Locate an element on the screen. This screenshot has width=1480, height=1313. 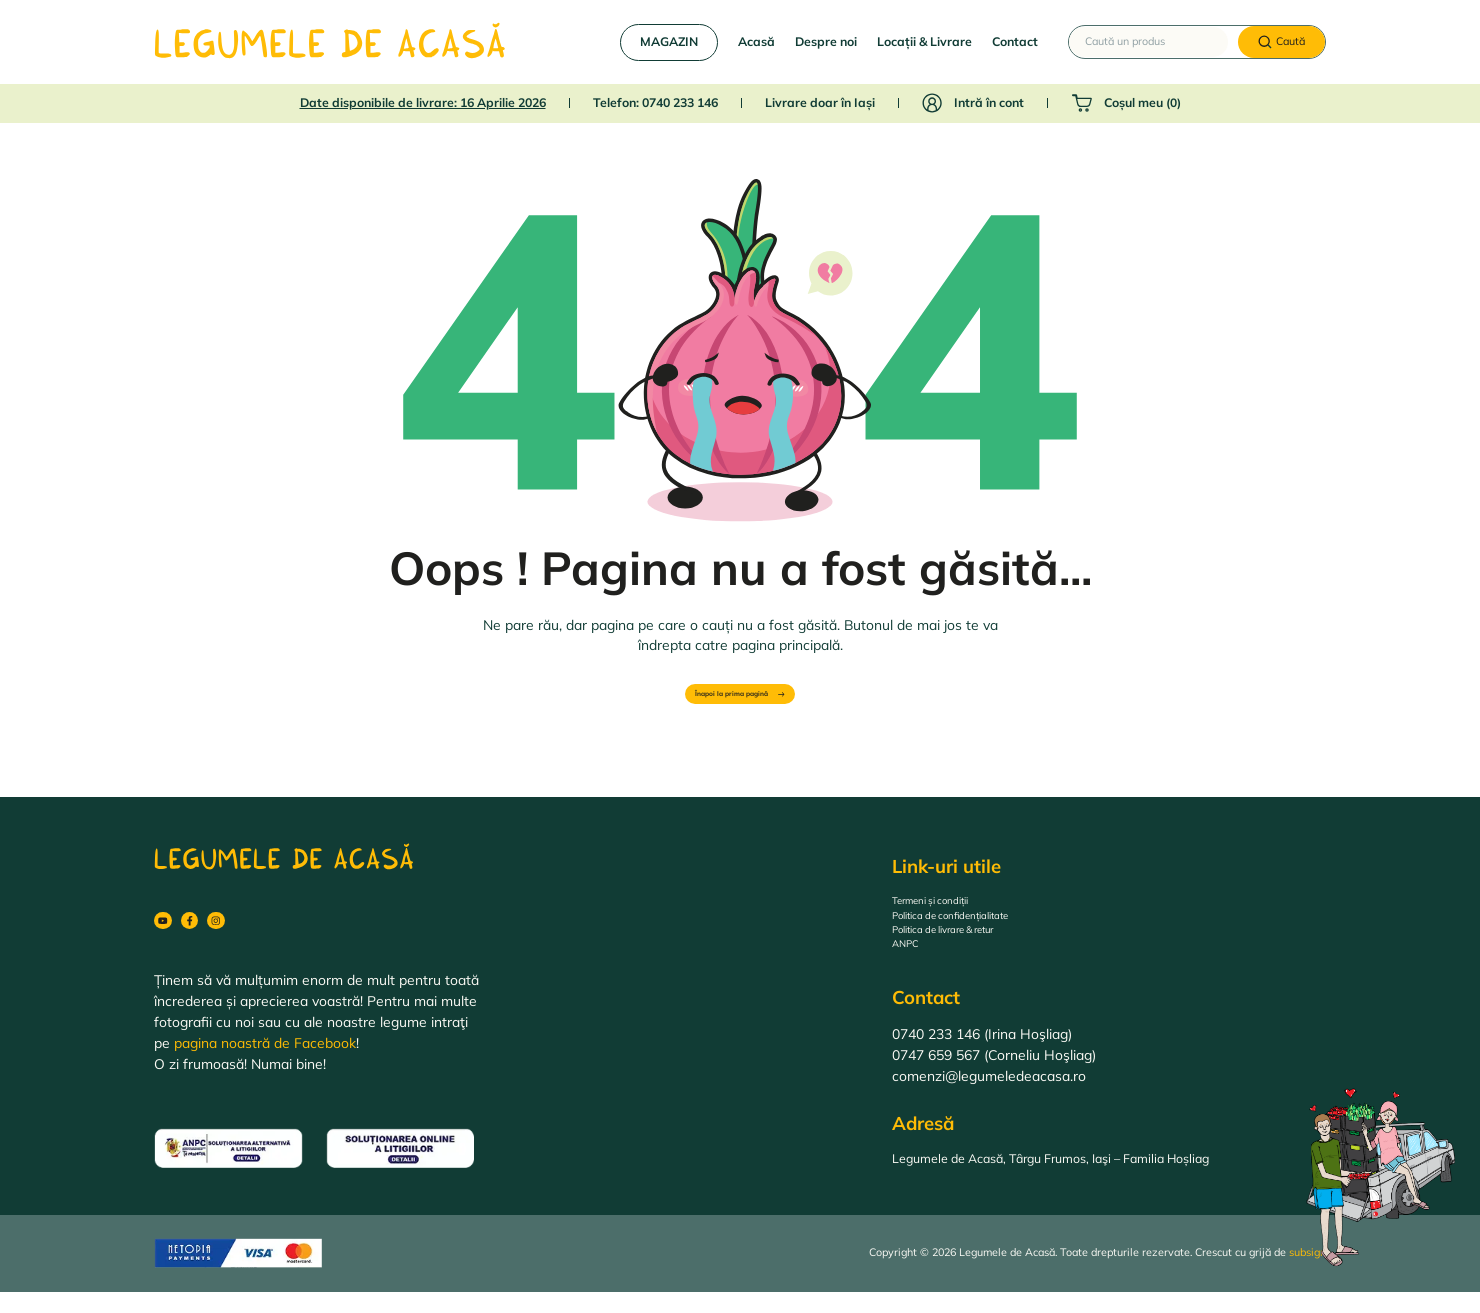
Acasă is located at coordinates (756, 41).